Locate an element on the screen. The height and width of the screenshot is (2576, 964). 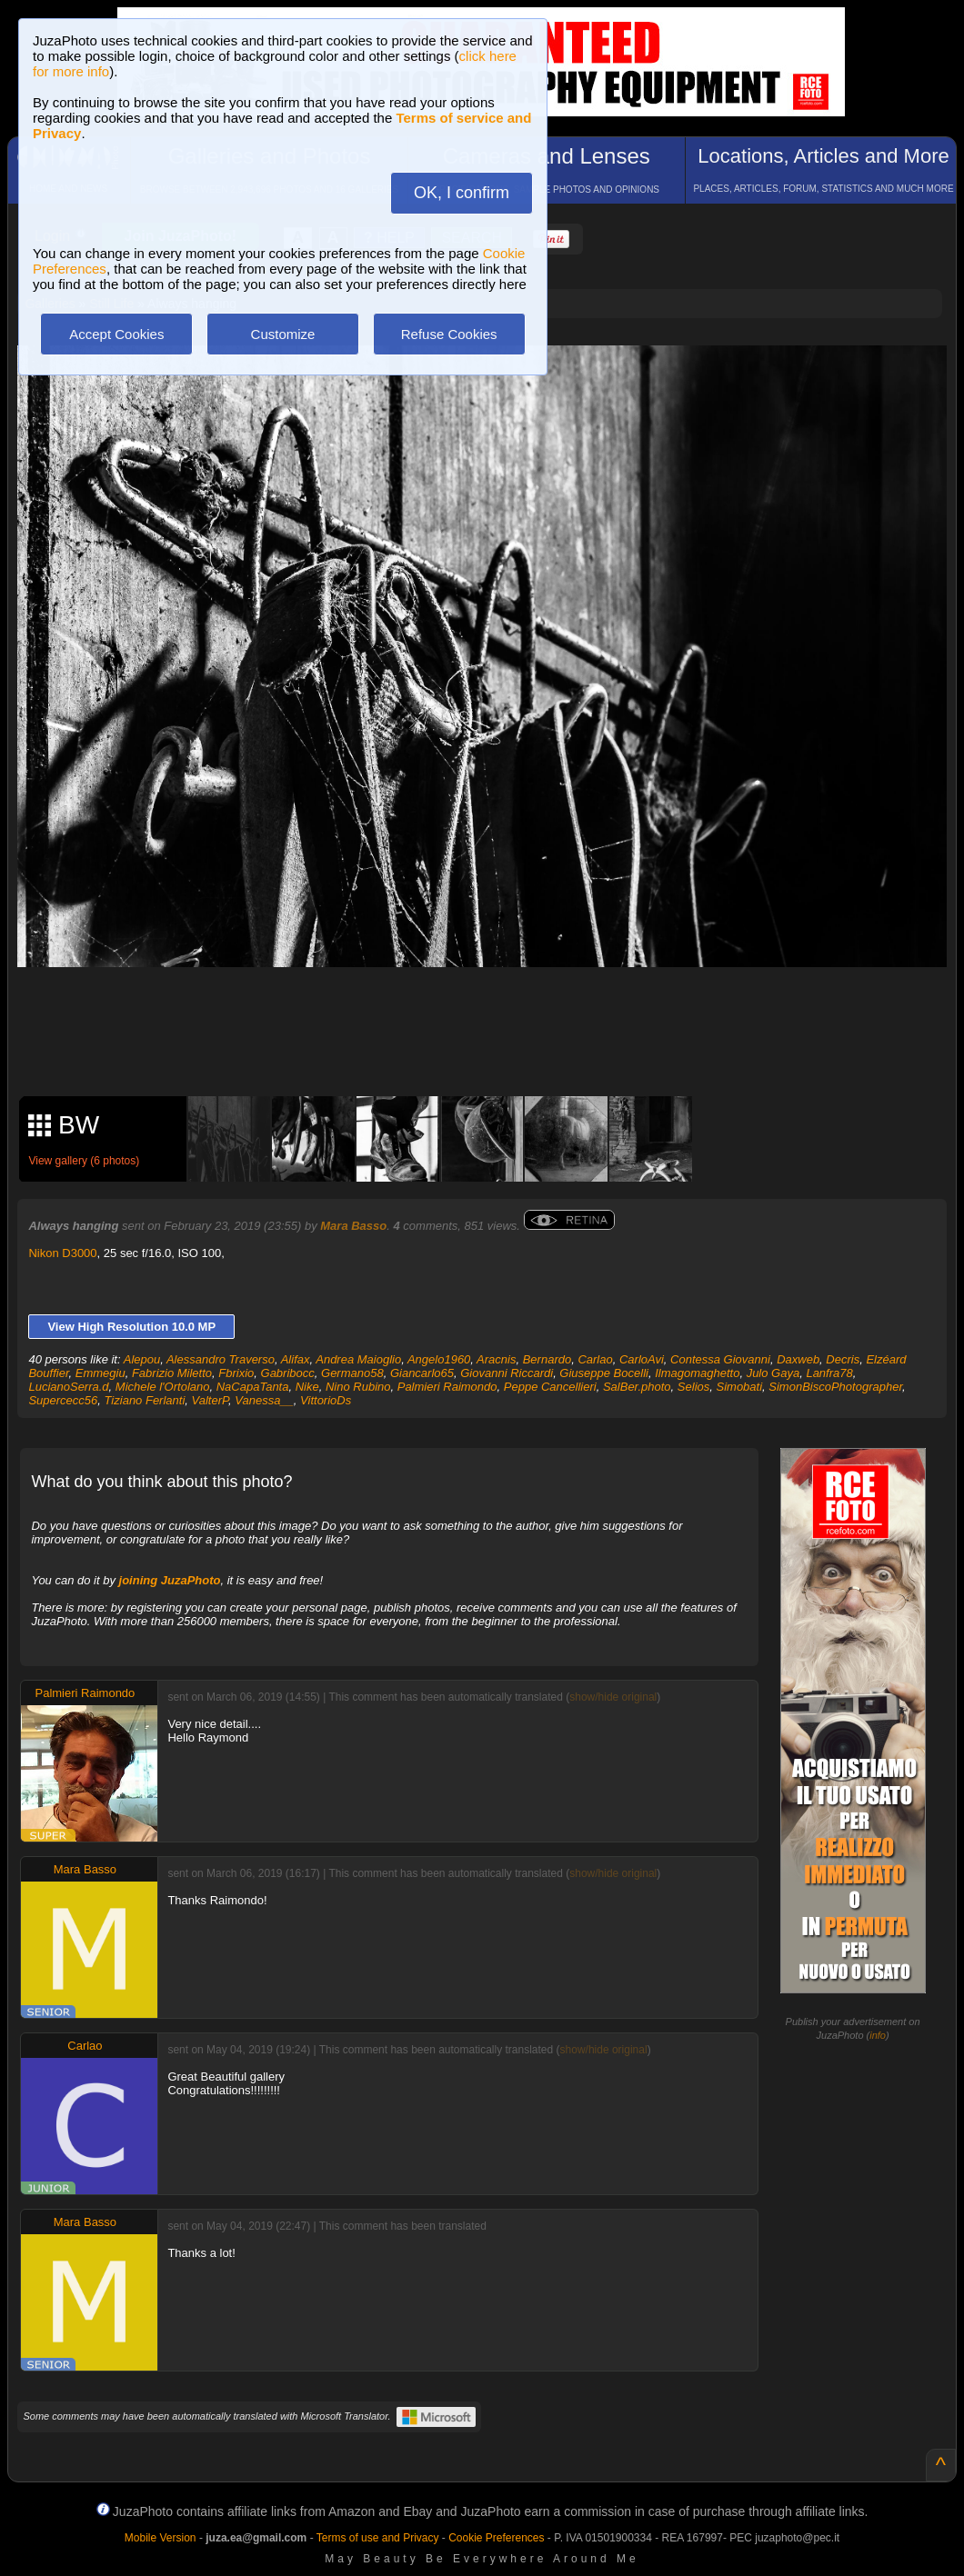
show/hide original is located at coordinates (613, 1697).